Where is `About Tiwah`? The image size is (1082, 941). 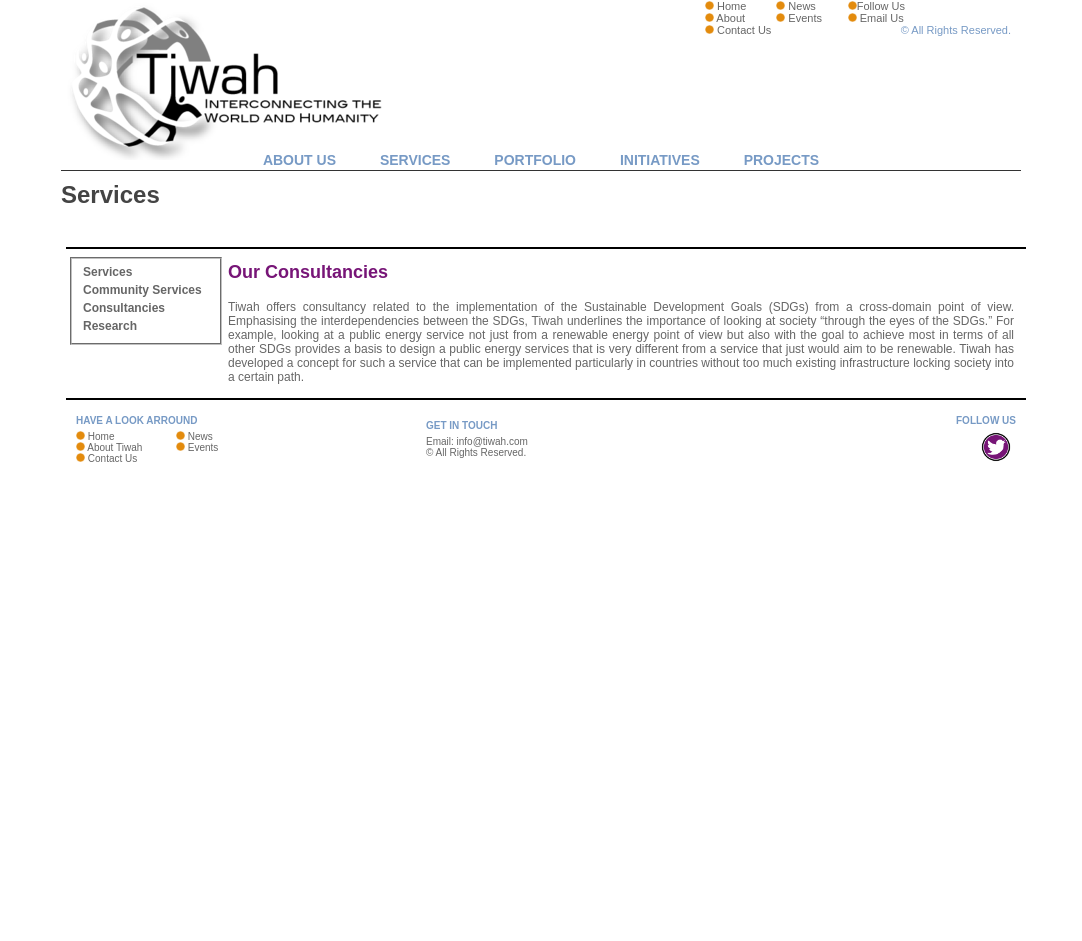 About Tiwah is located at coordinates (114, 447).